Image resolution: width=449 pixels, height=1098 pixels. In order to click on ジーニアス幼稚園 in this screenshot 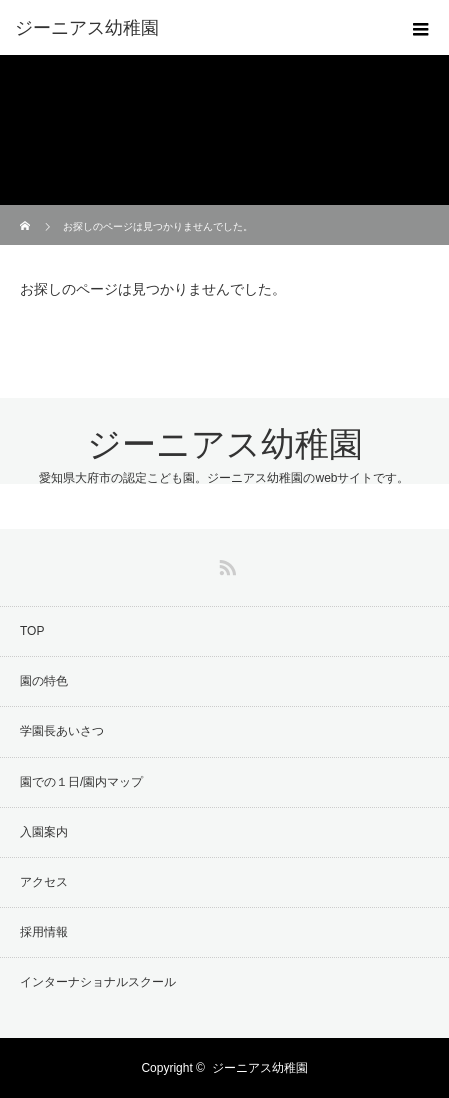, I will do `click(225, 444)`.